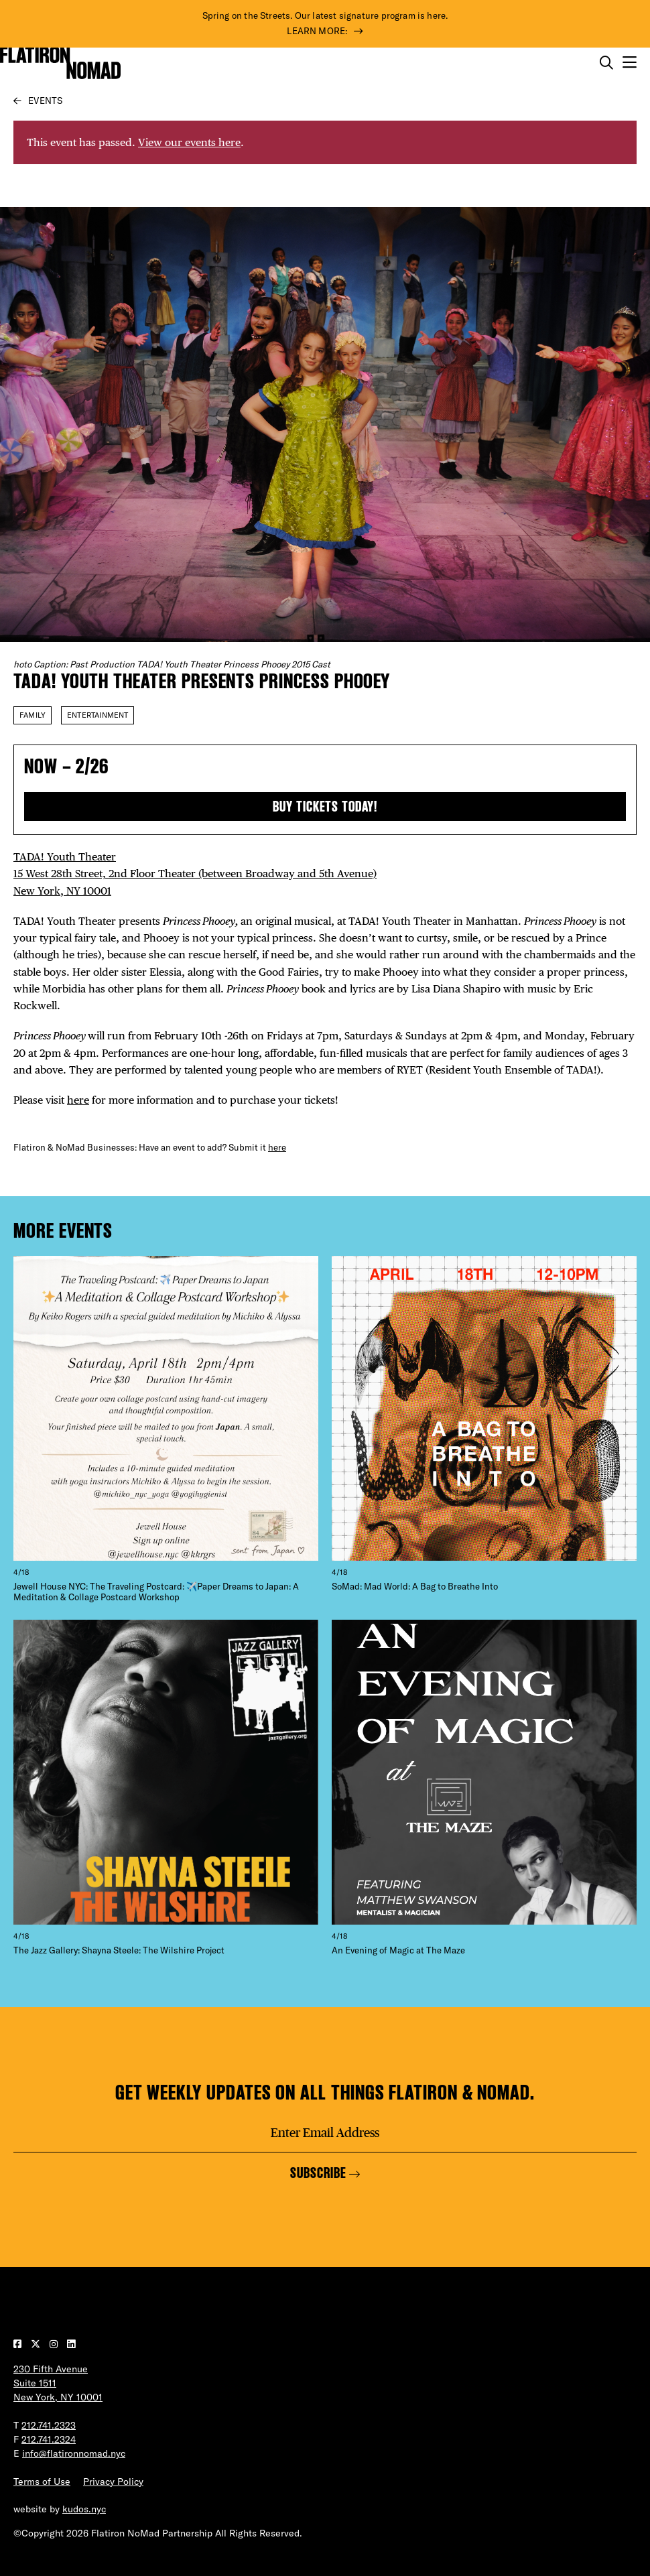 This screenshot has height=2576, width=650. I want to click on [Visit our Facebook page], so click(18, 2344).